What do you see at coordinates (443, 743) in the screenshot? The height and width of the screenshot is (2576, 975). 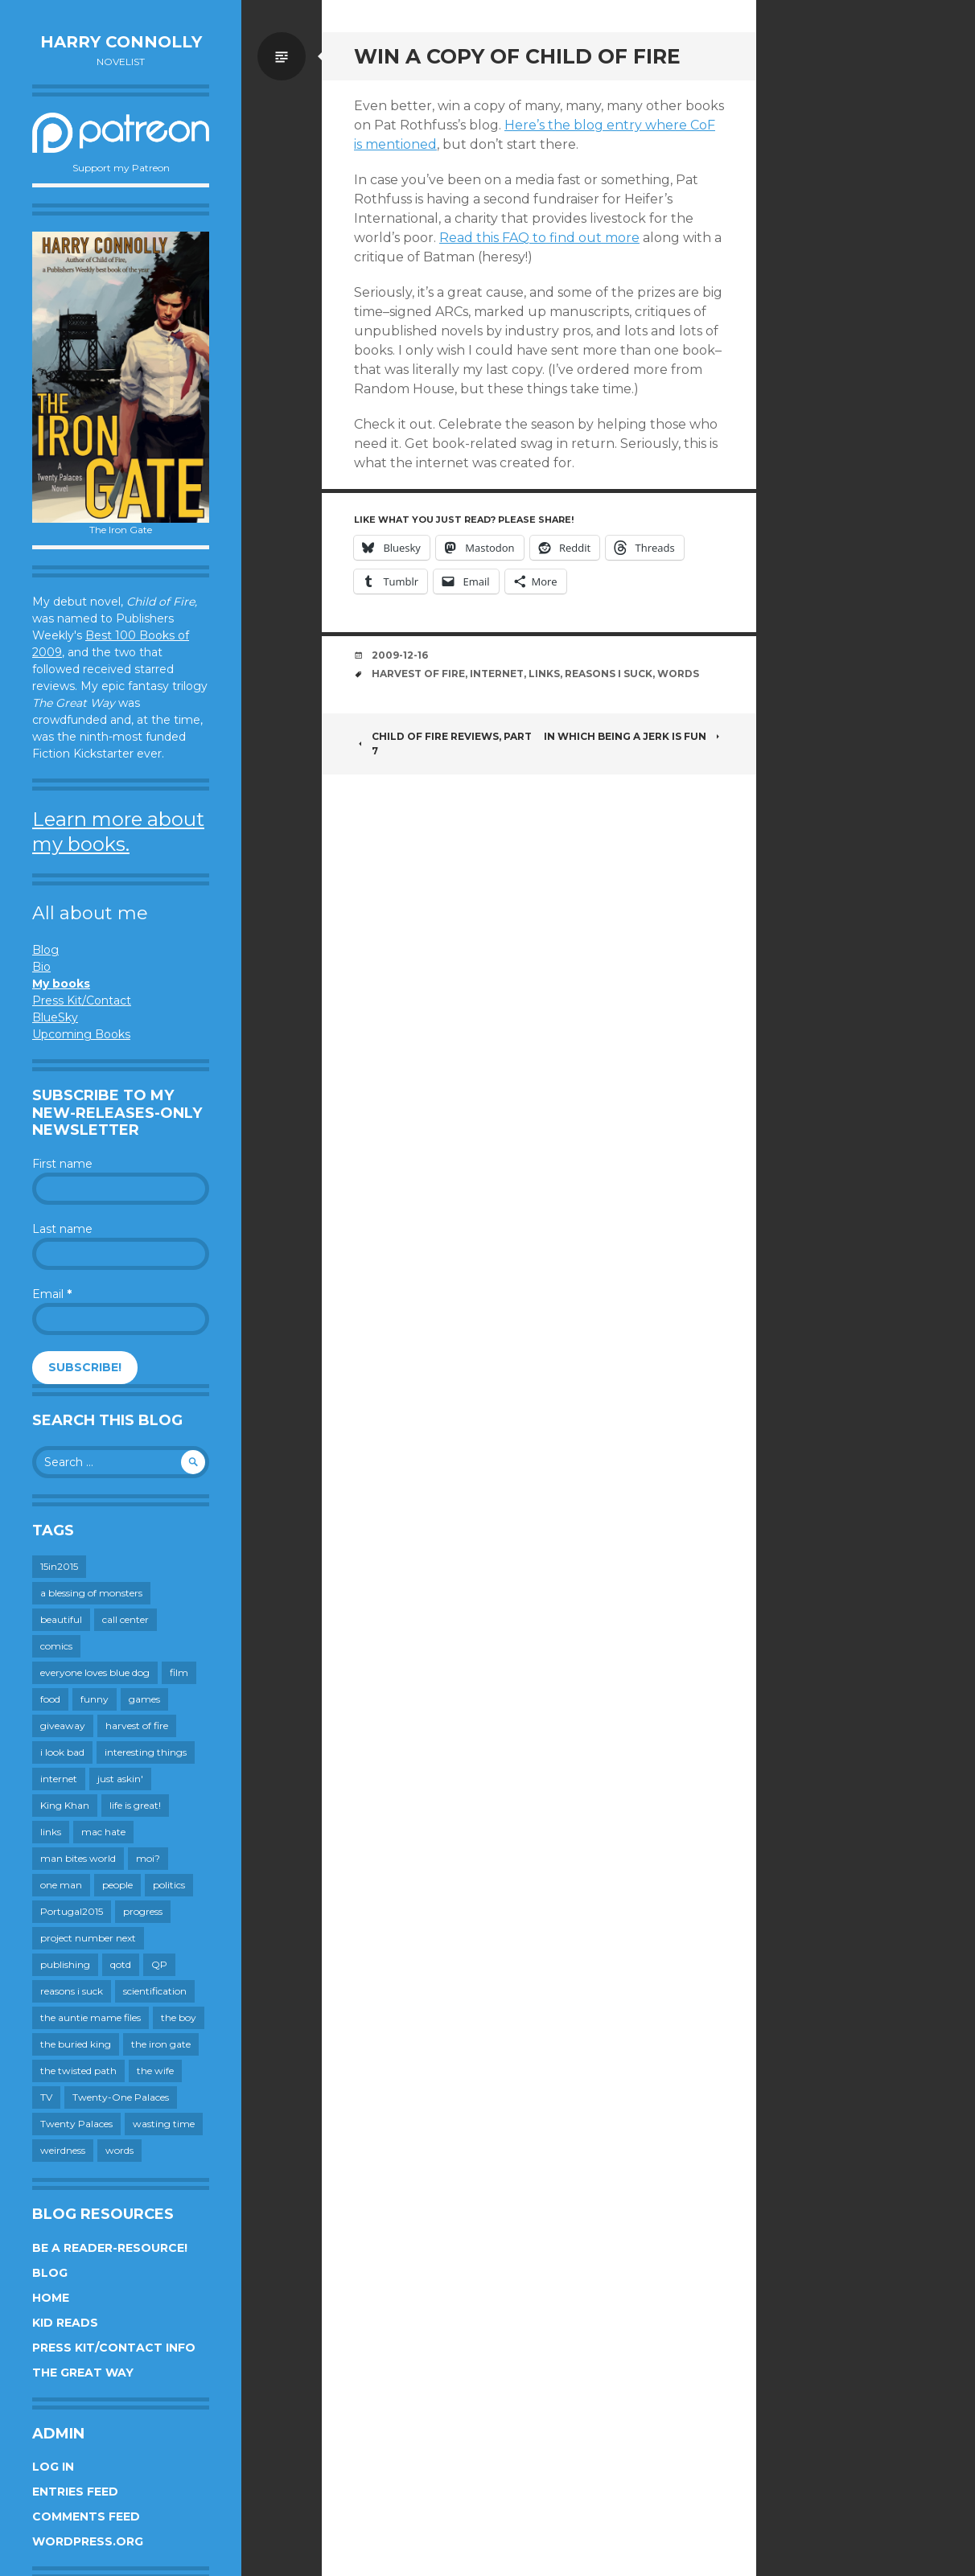 I see `Child of Fire reviews, part 7` at bounding box center [443, 743].